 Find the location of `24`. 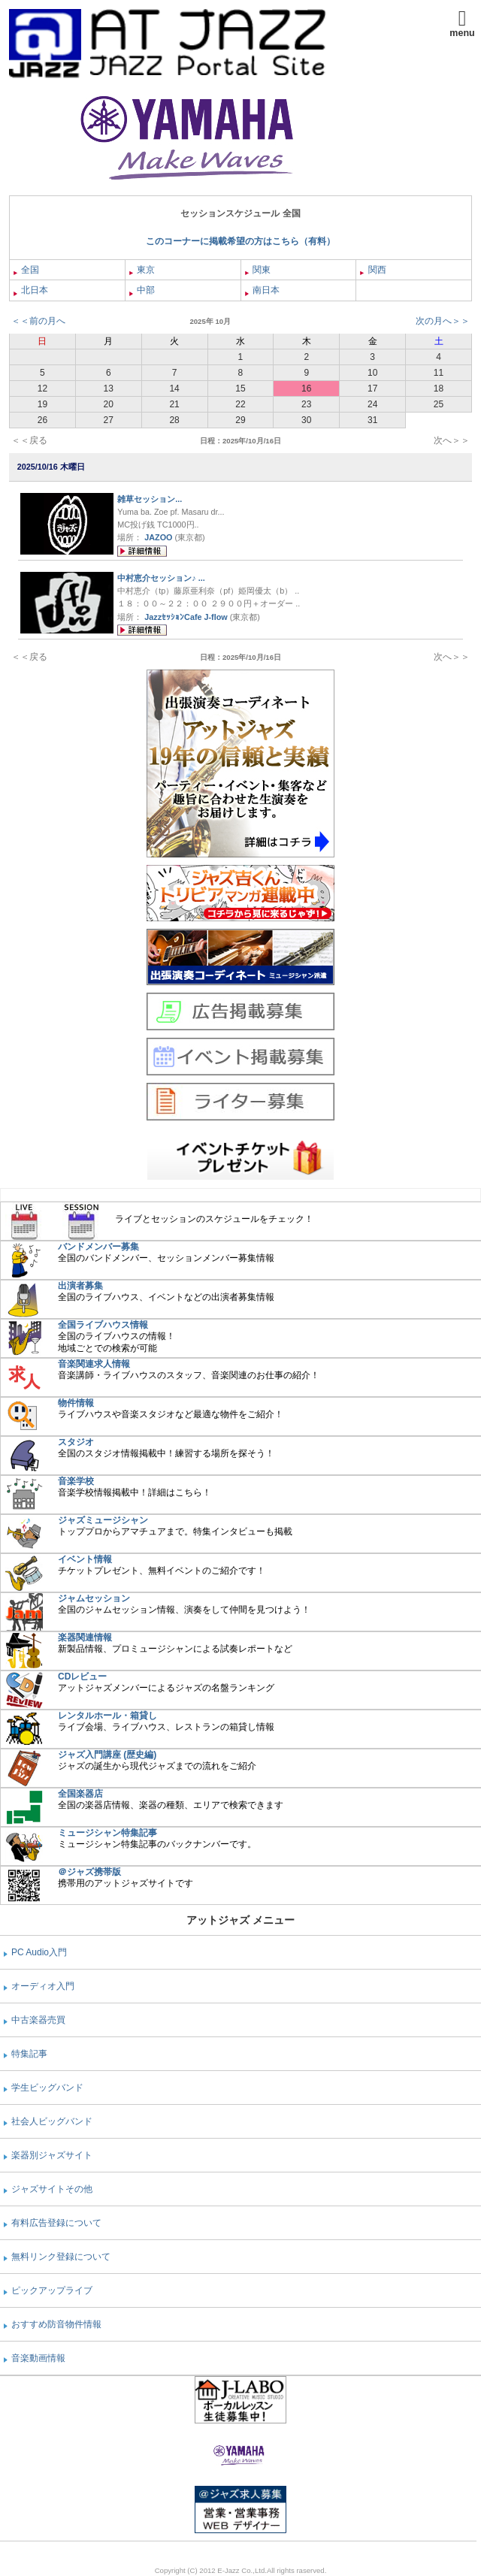

24 is located at coordinates (372, 404).